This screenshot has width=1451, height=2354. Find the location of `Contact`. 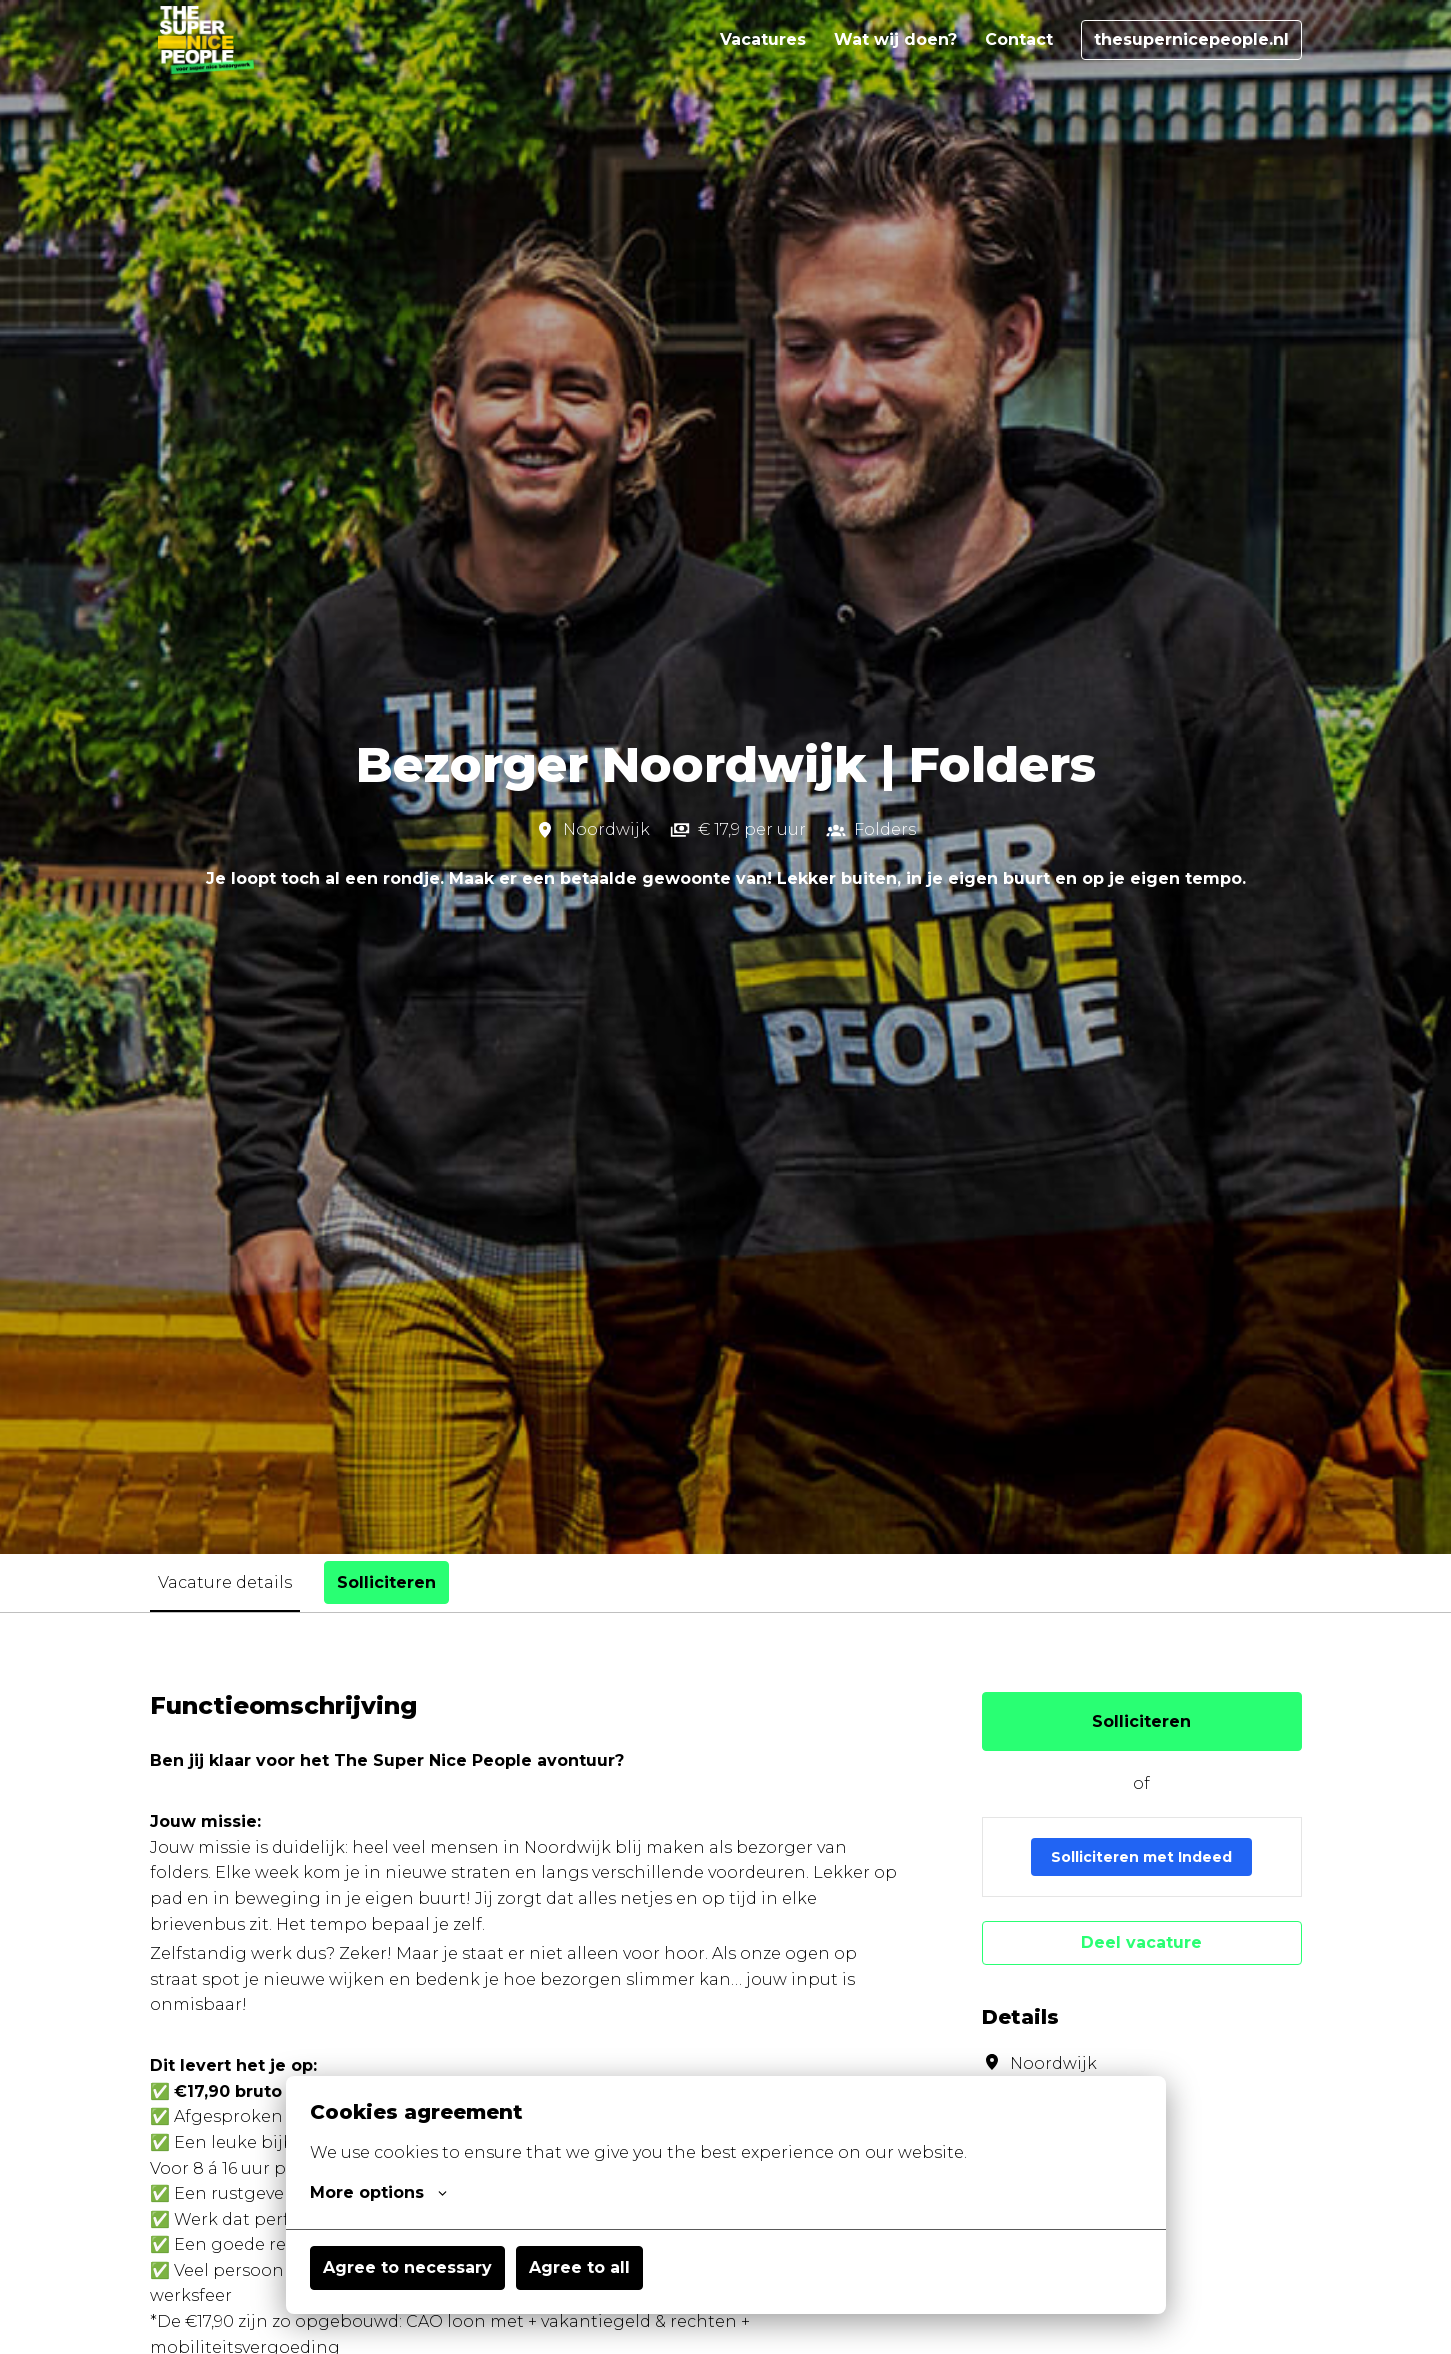

Contact is located at coordinates (1019, 39).